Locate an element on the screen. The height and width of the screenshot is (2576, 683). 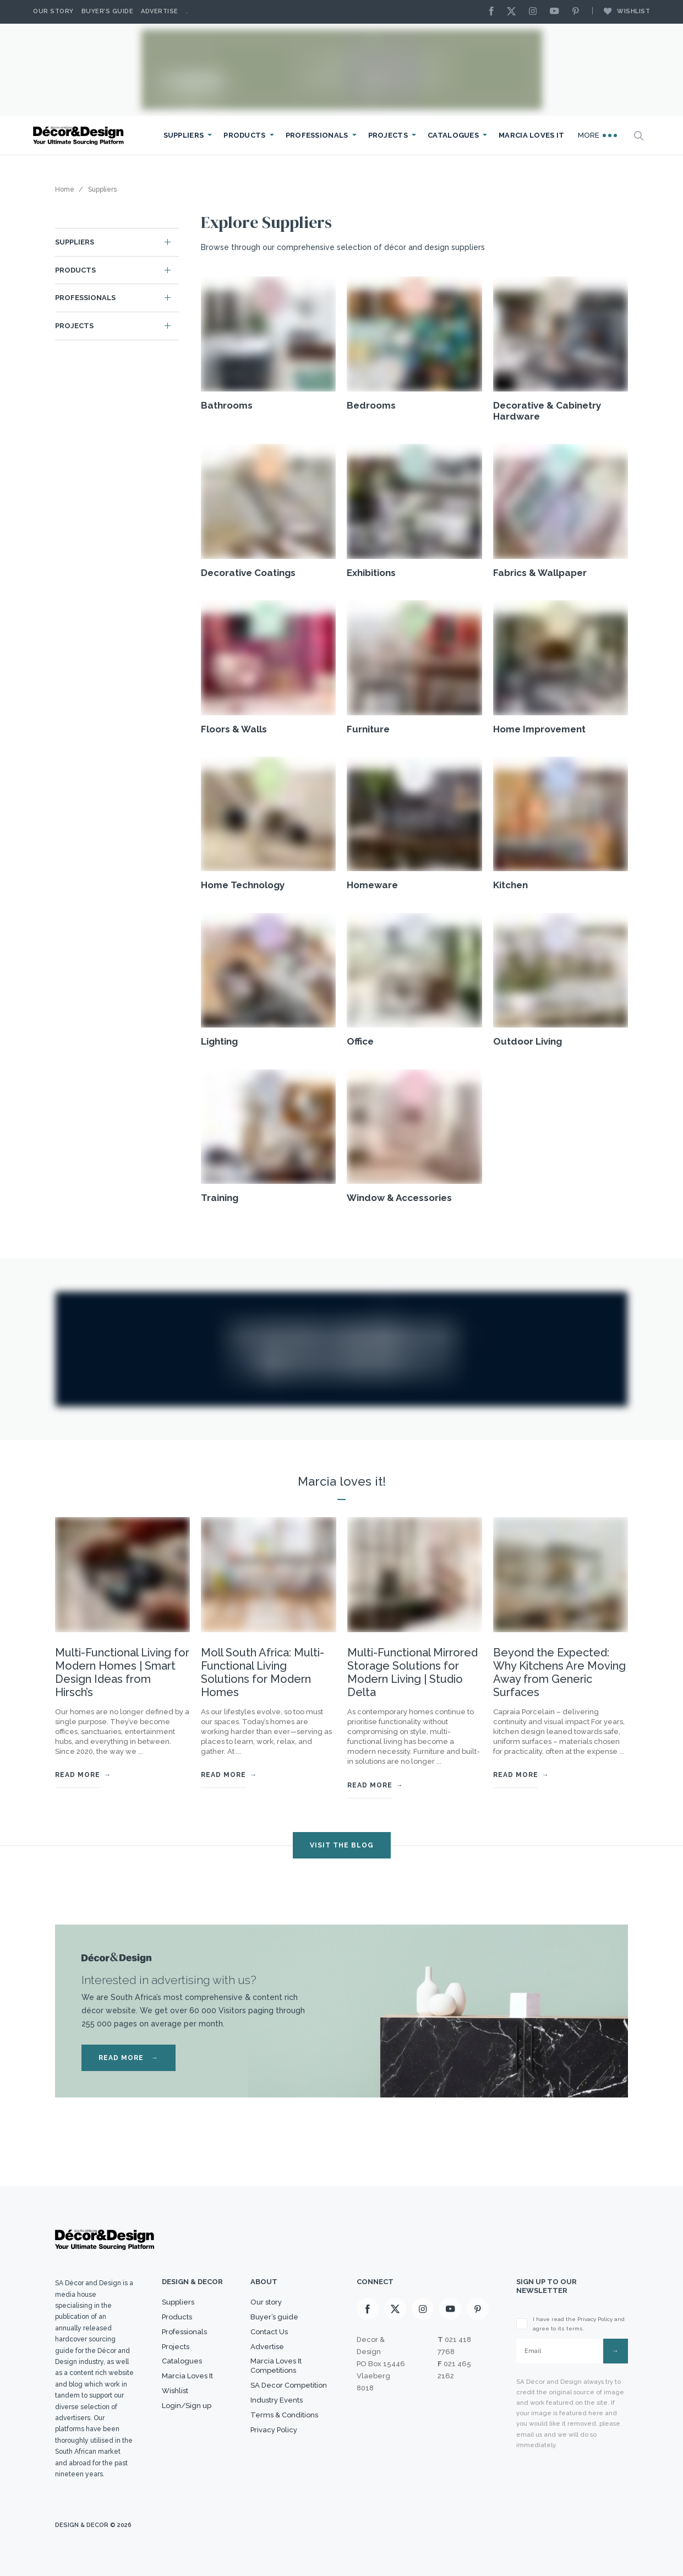
Buyer’s guide is located at coordinates (274, 2317).